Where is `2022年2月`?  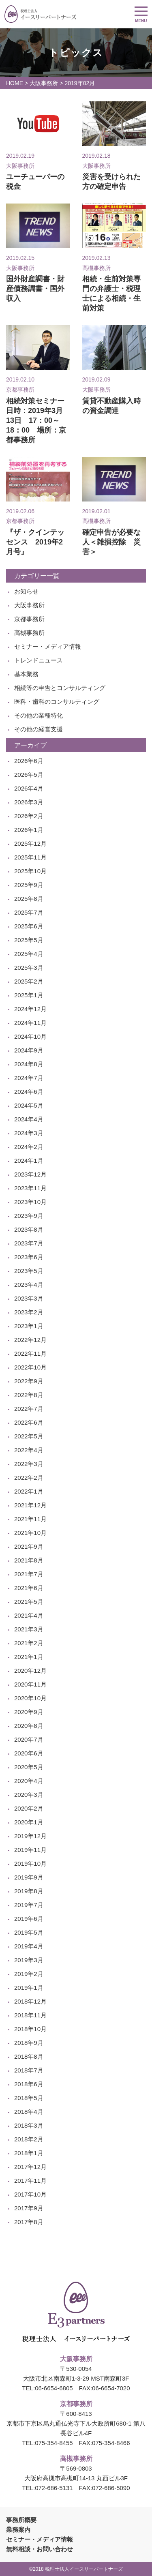
2022年2月 is located at coordinates (28, 1477).